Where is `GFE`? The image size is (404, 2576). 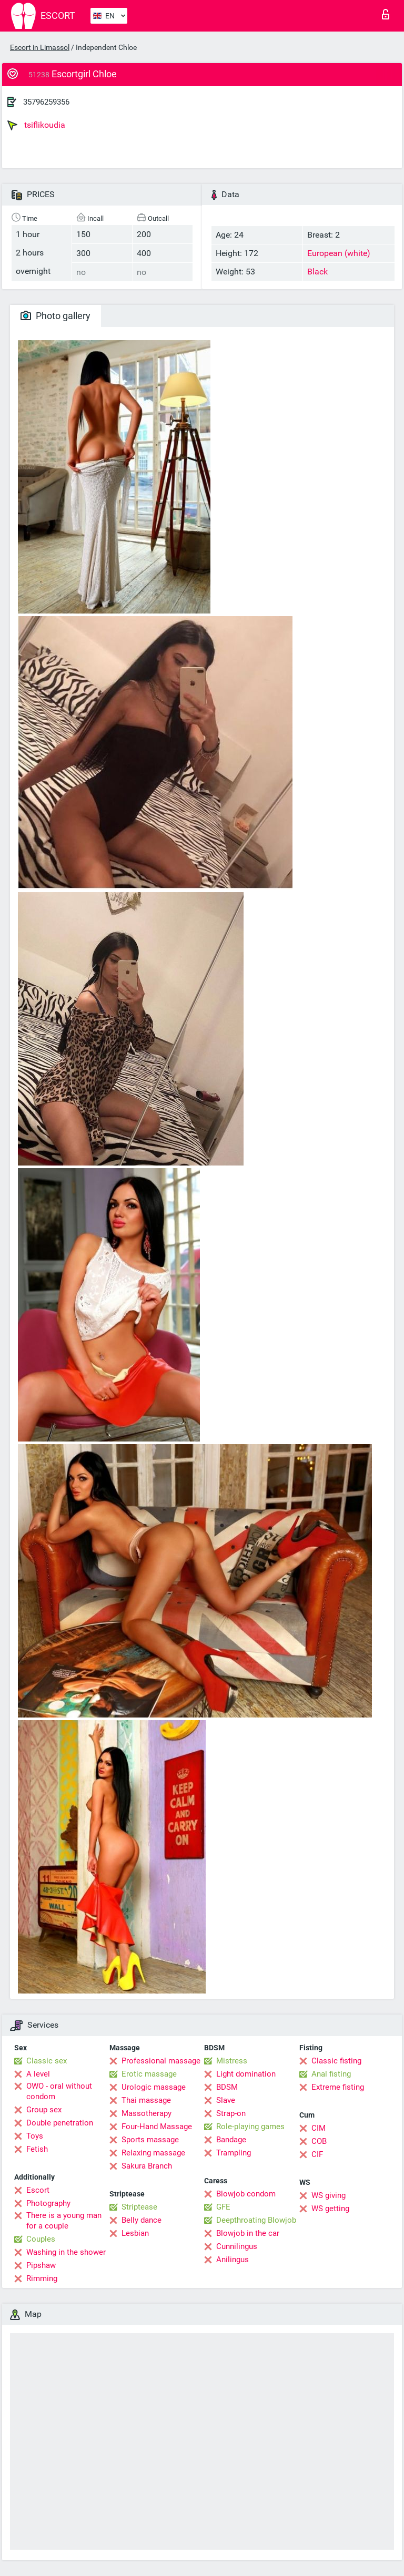
GFE is located at coordinates (223, 2207).